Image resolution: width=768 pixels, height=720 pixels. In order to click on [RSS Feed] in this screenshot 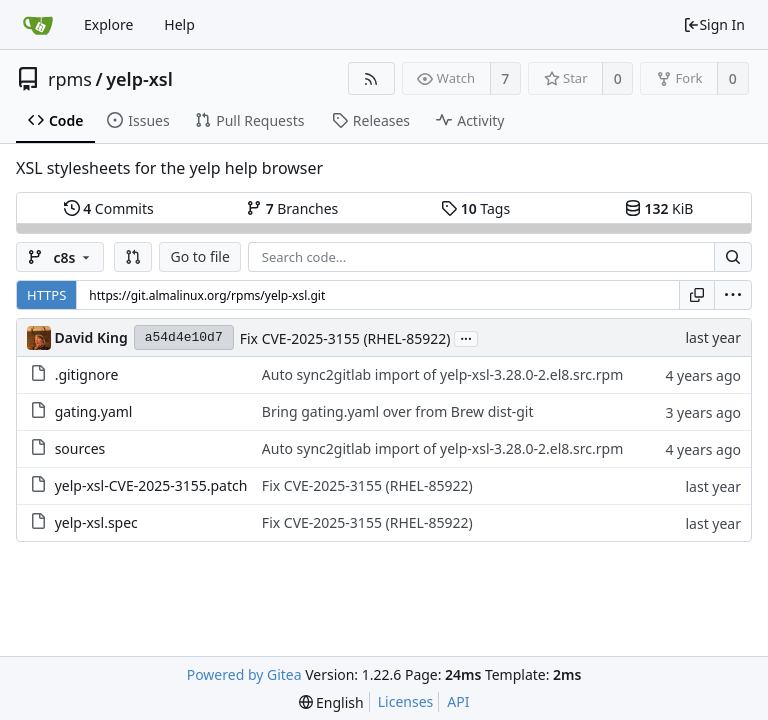, I will do `click(371, 78)`.